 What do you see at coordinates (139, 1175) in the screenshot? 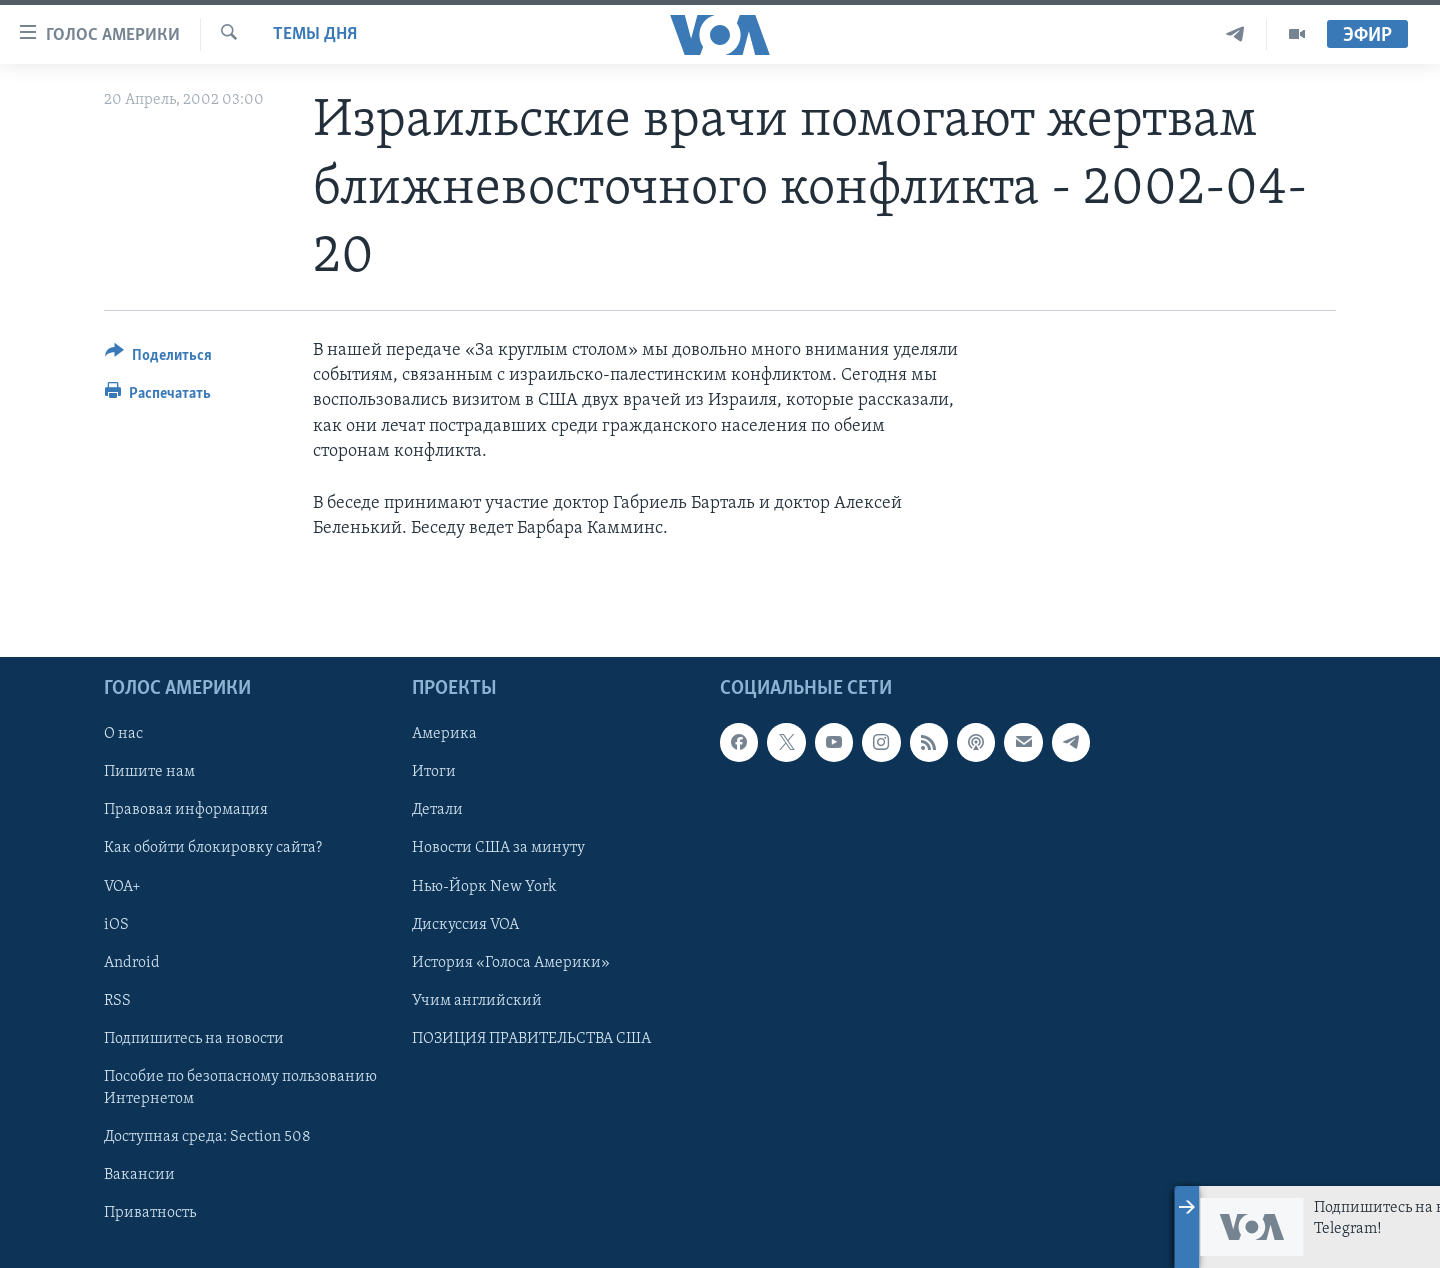
I see `Вакансии` at bounding box center [139, 1175].